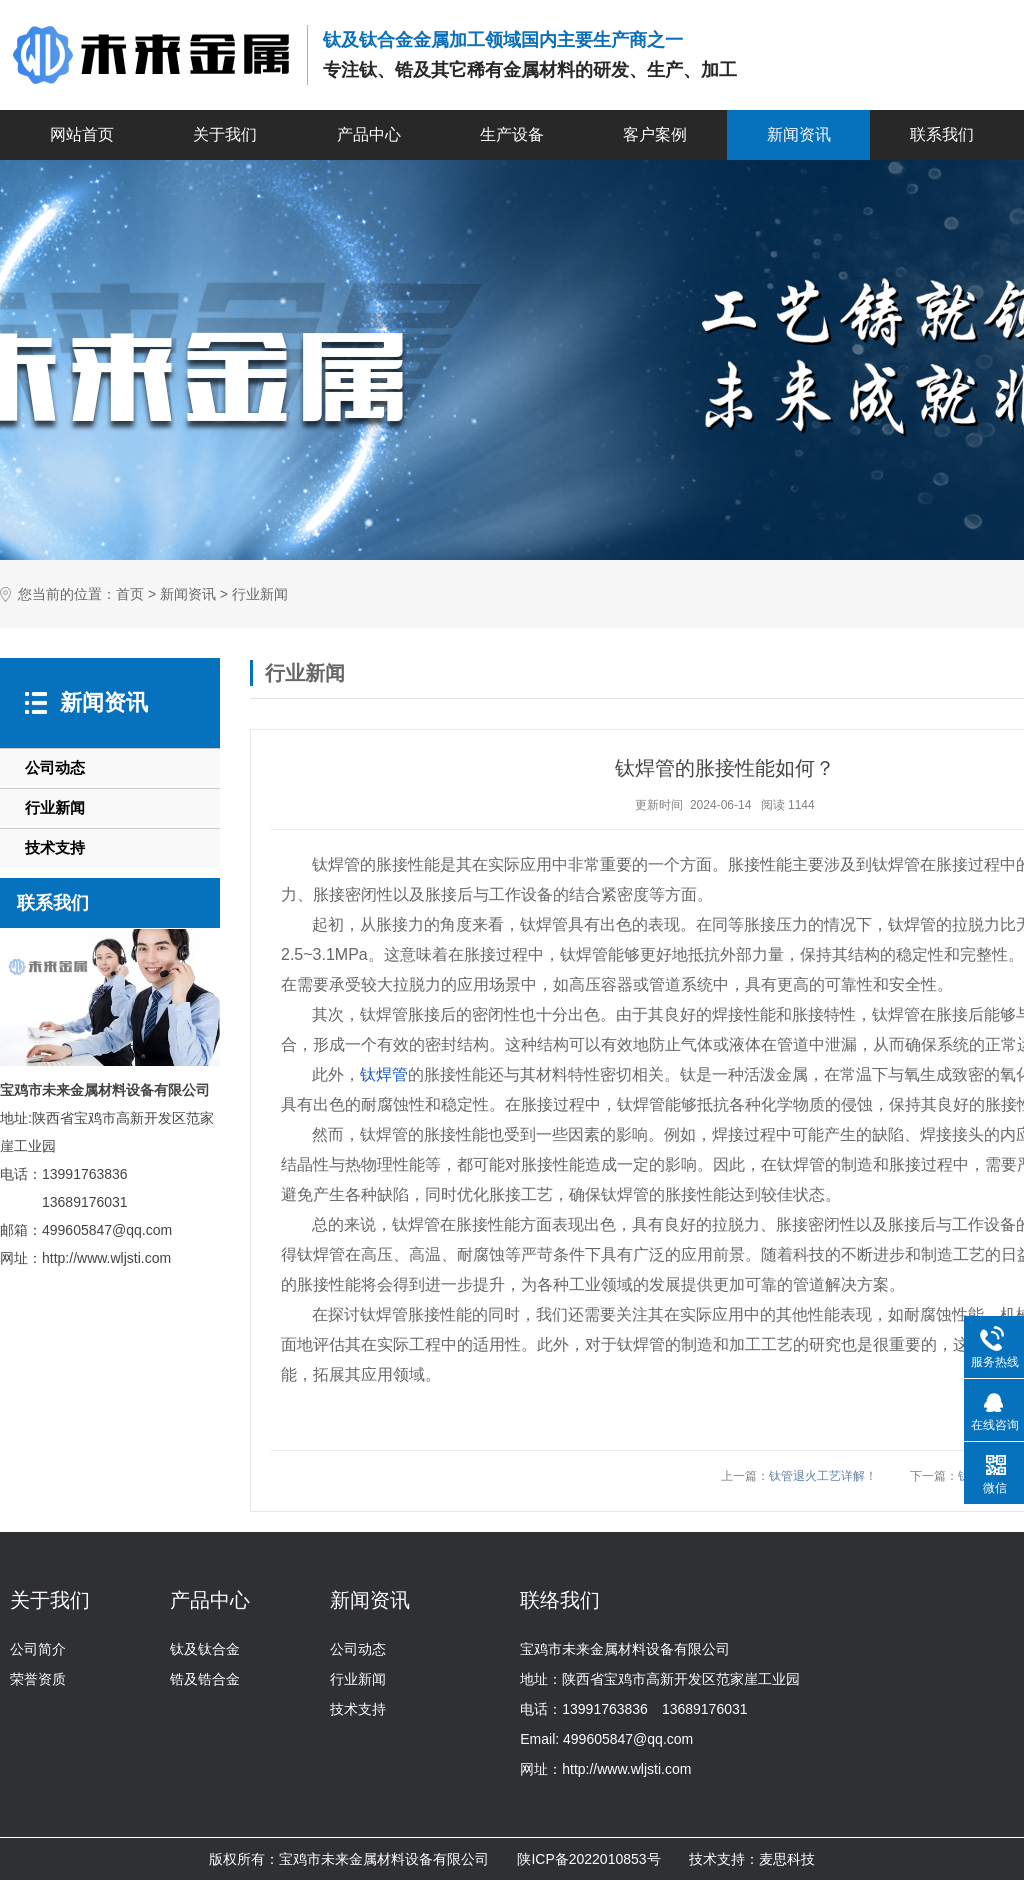 This screenshot has width=1024, height=1880. What do you see at coordinates (55, 767) in the screenshot?
I see `公司动态` at bounding box center [55, 767].